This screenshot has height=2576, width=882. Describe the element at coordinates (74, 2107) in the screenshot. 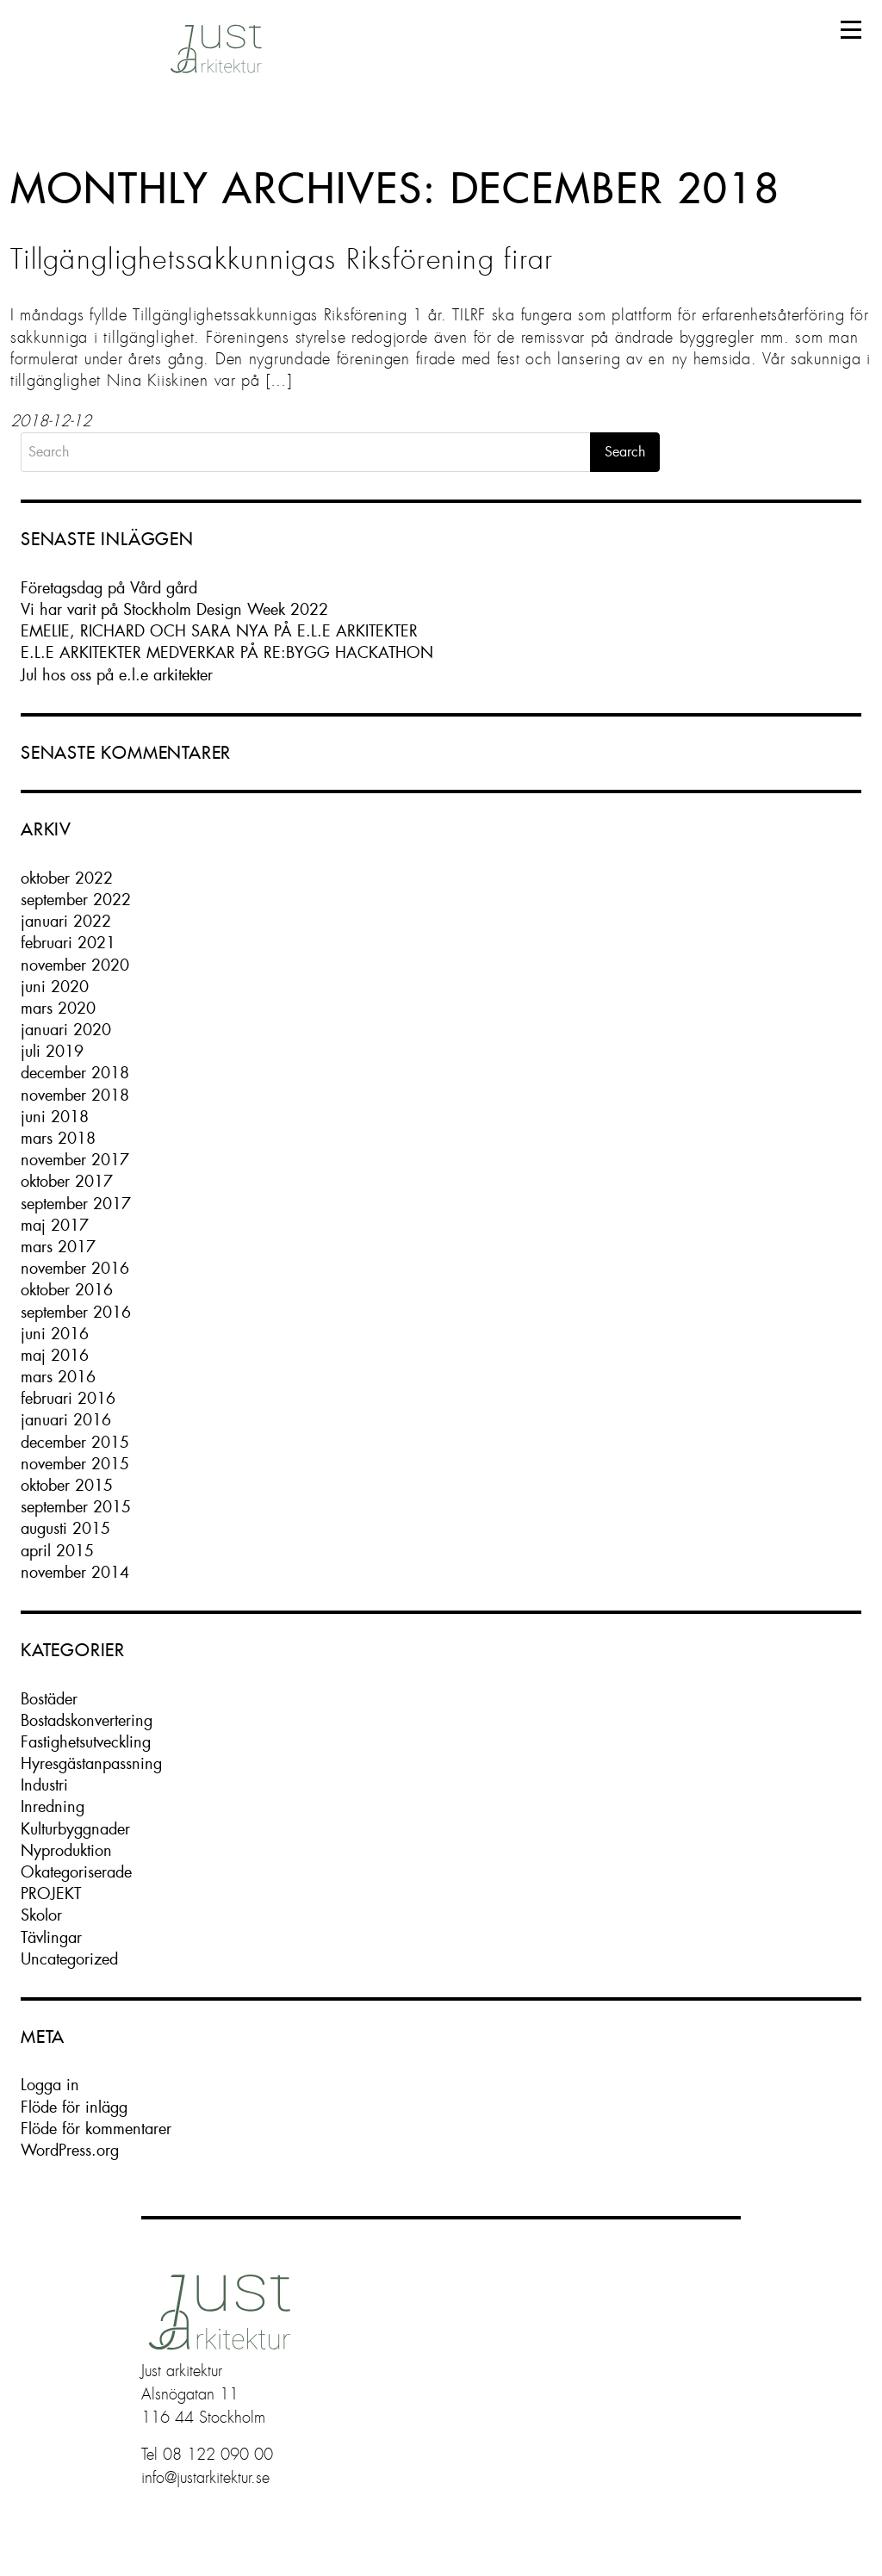

I see `Flöde för inlägg` at that location.